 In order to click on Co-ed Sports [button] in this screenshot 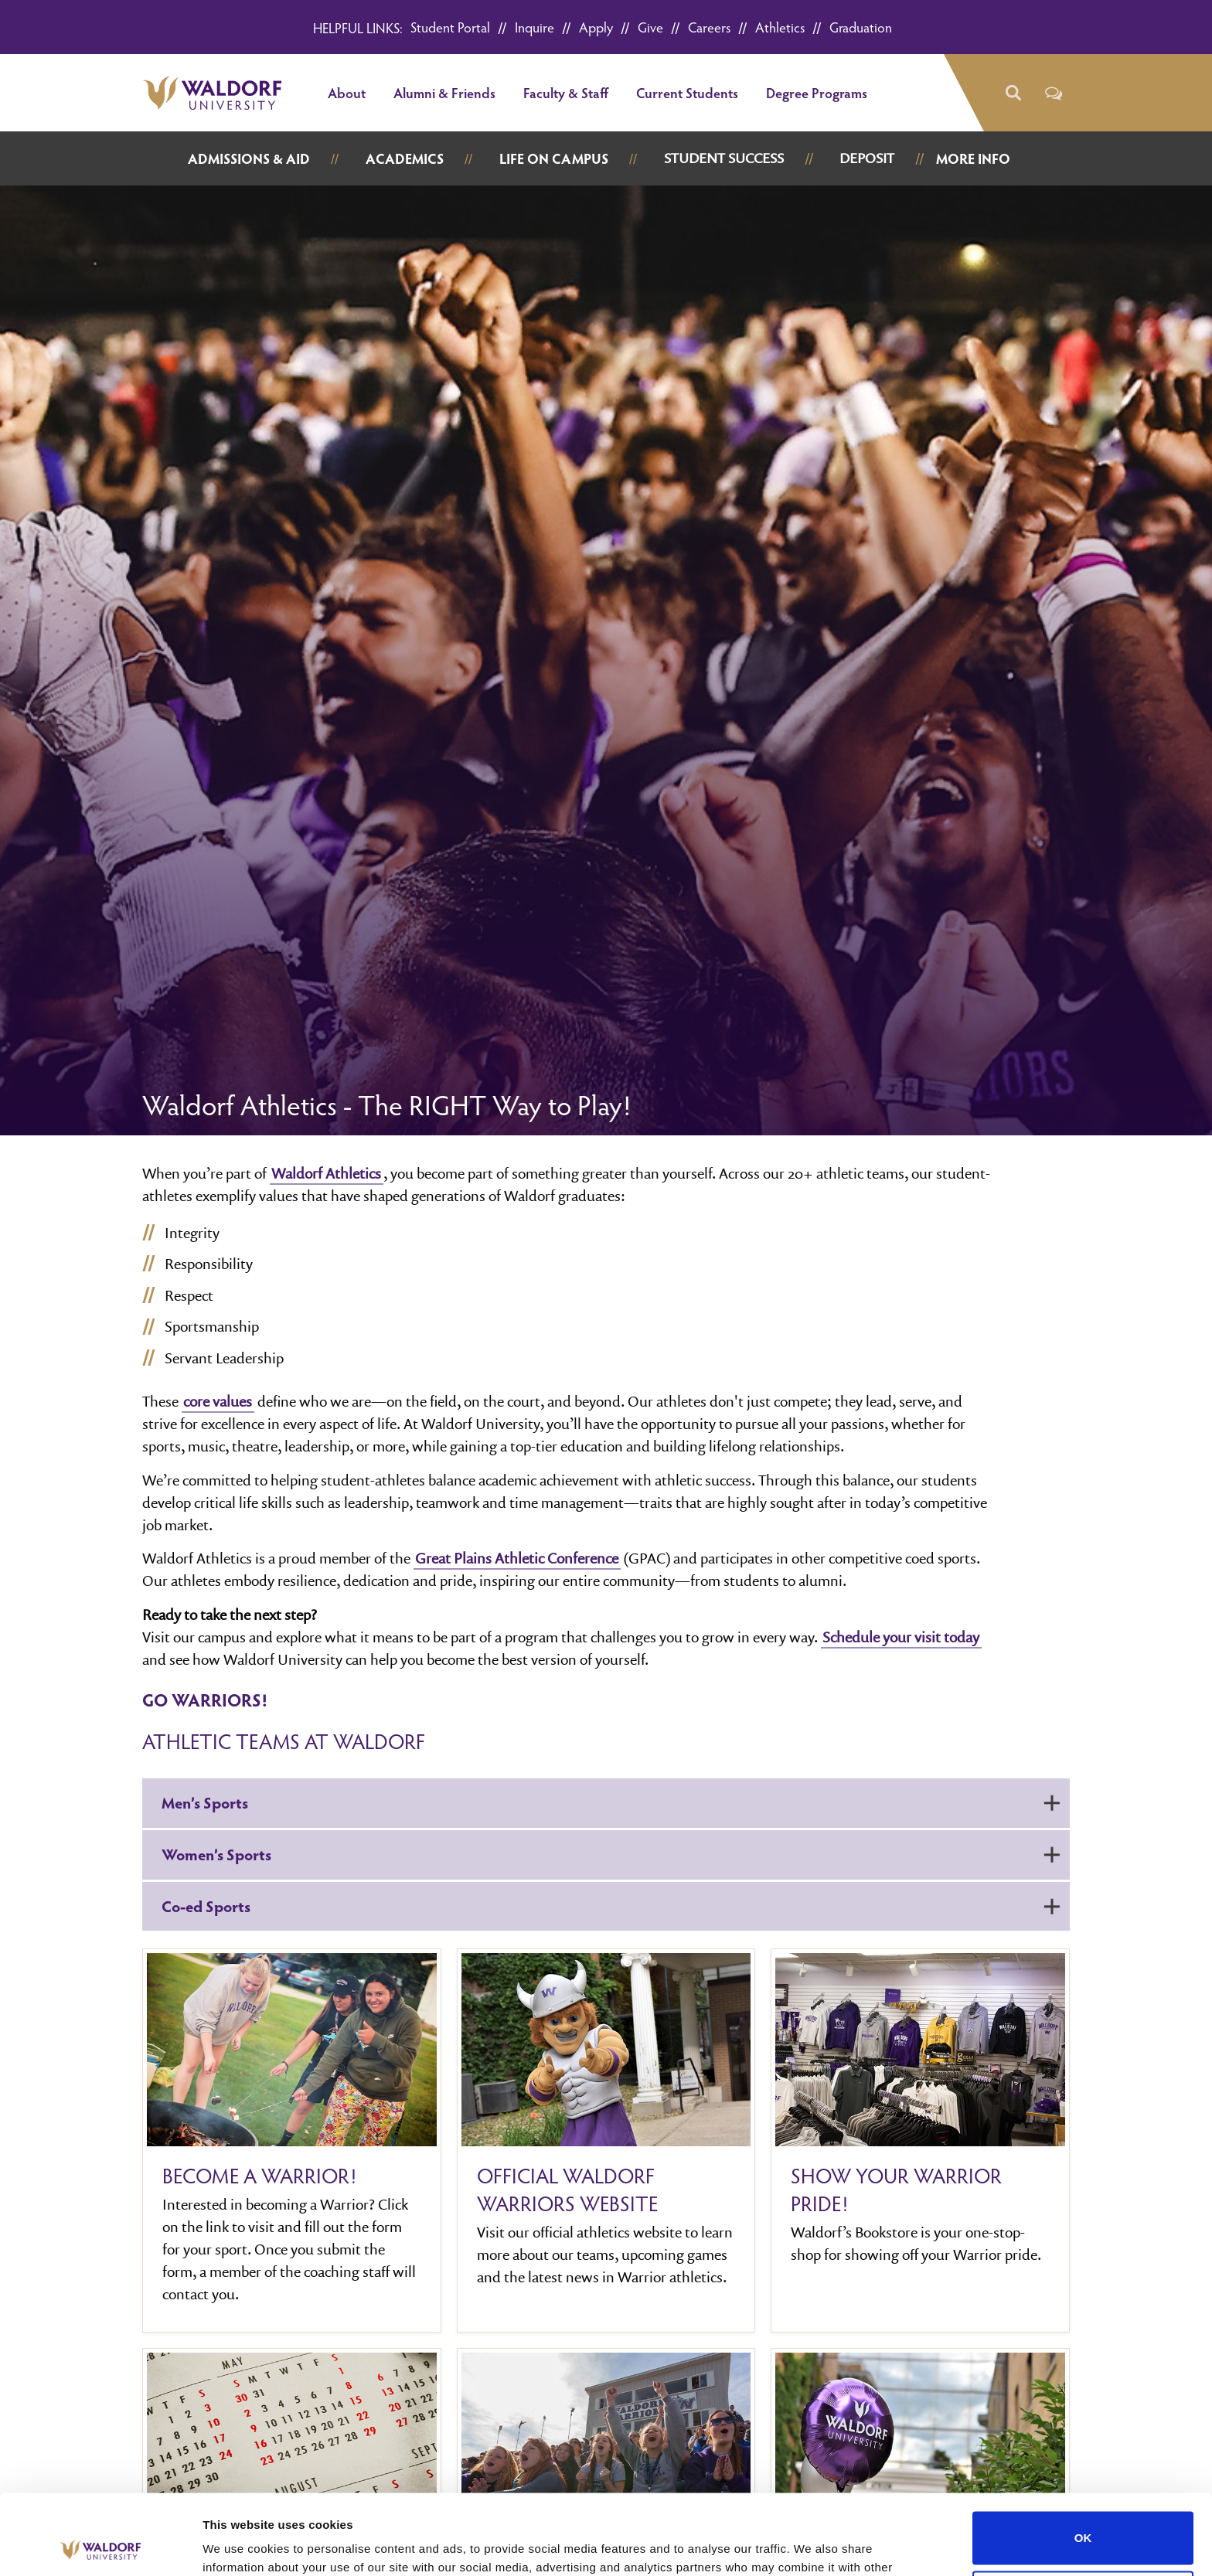, I will do `click(611, 1906)`.